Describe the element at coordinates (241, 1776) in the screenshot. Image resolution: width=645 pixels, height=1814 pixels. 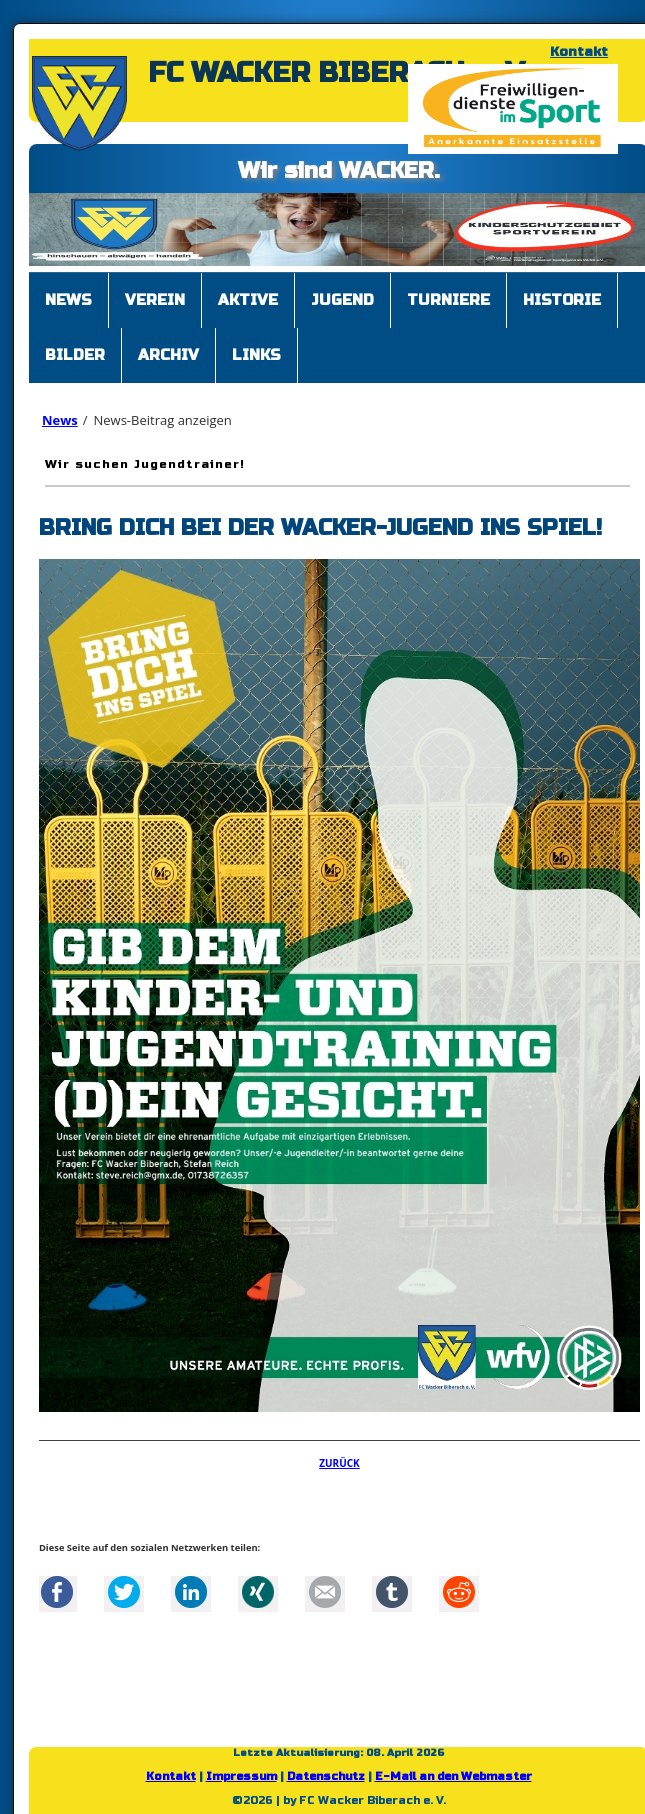
I see `Impressum` at that location.